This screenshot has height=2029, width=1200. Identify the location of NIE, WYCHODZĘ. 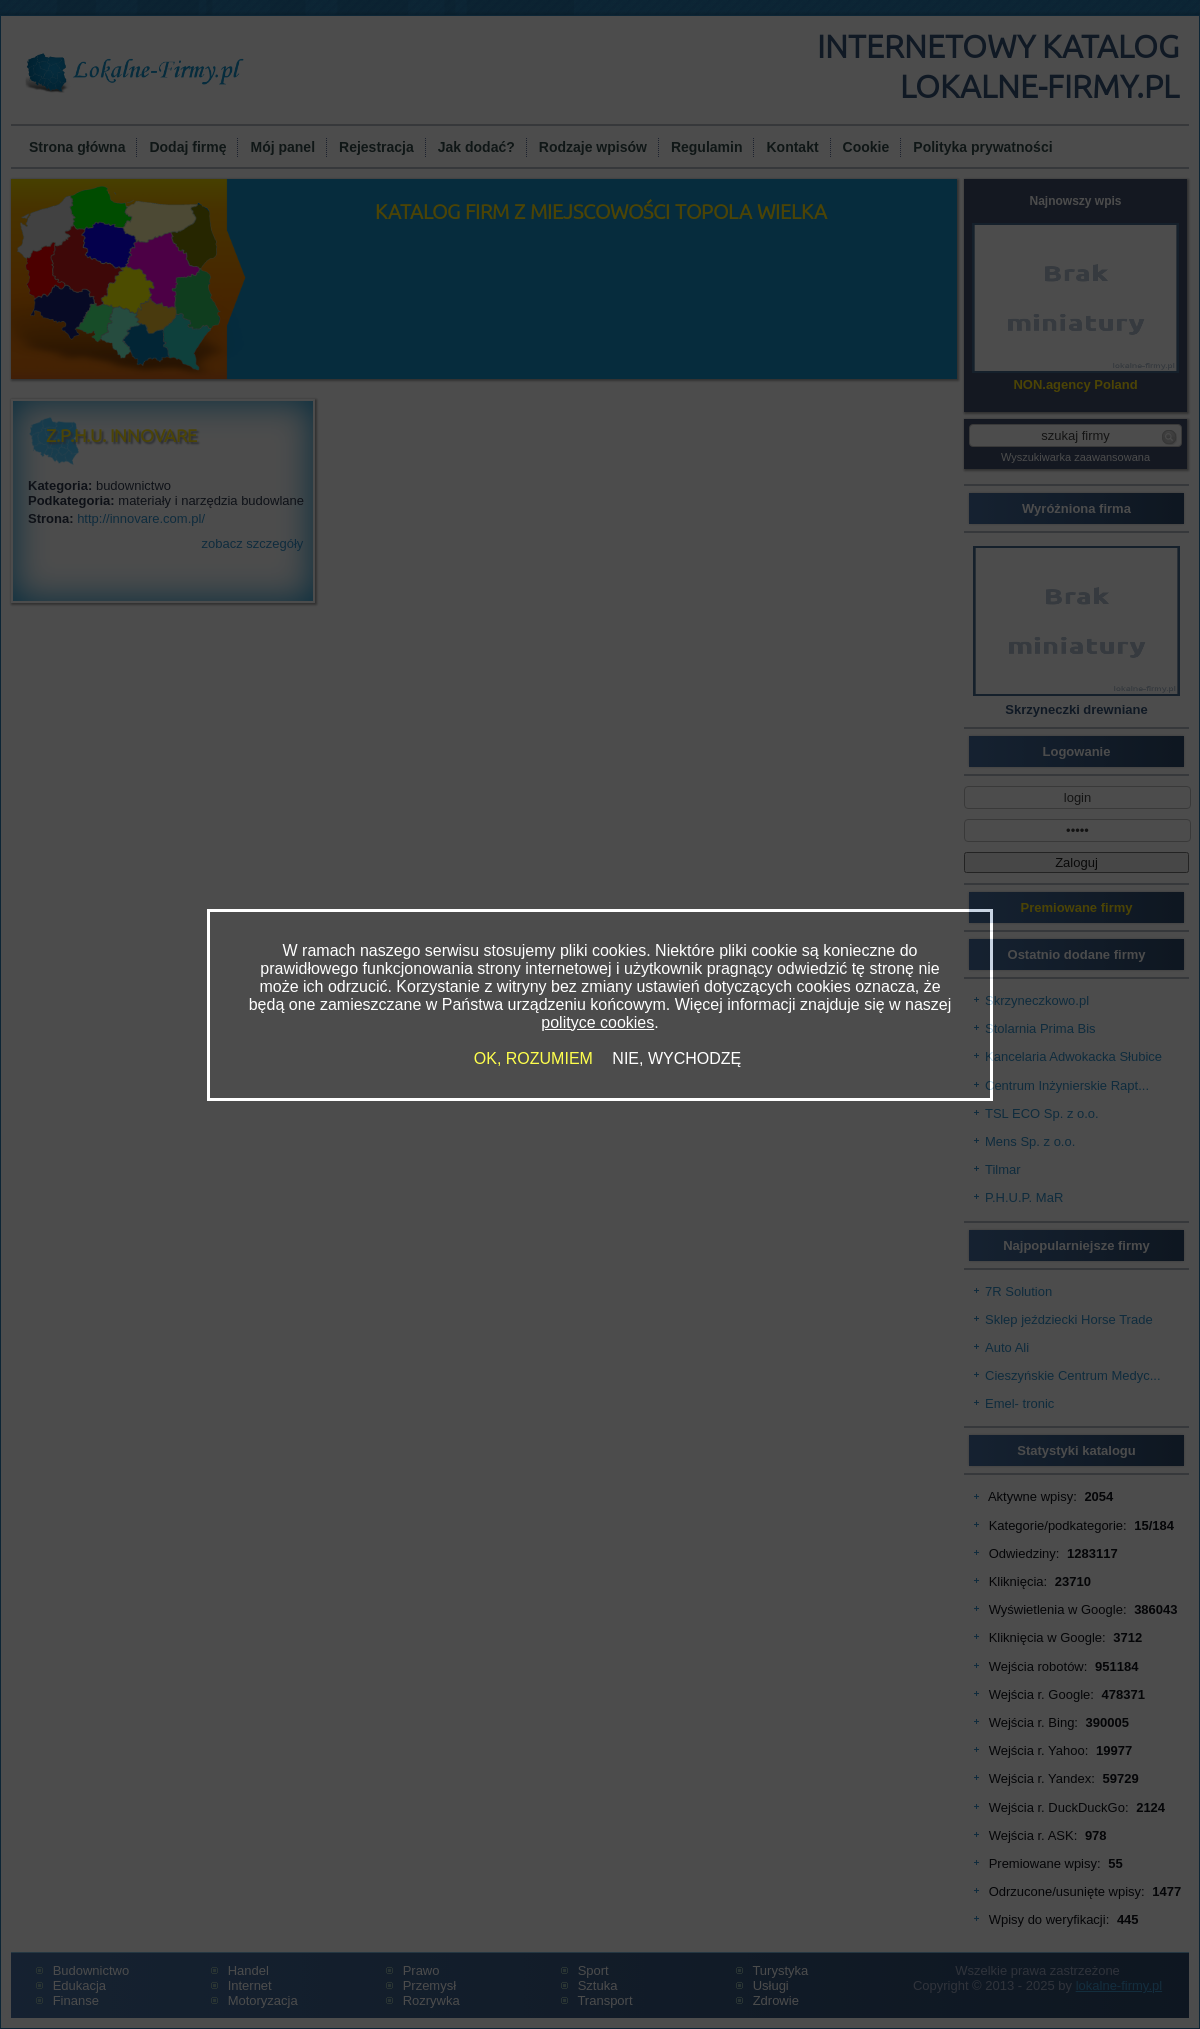
(676, 1058).